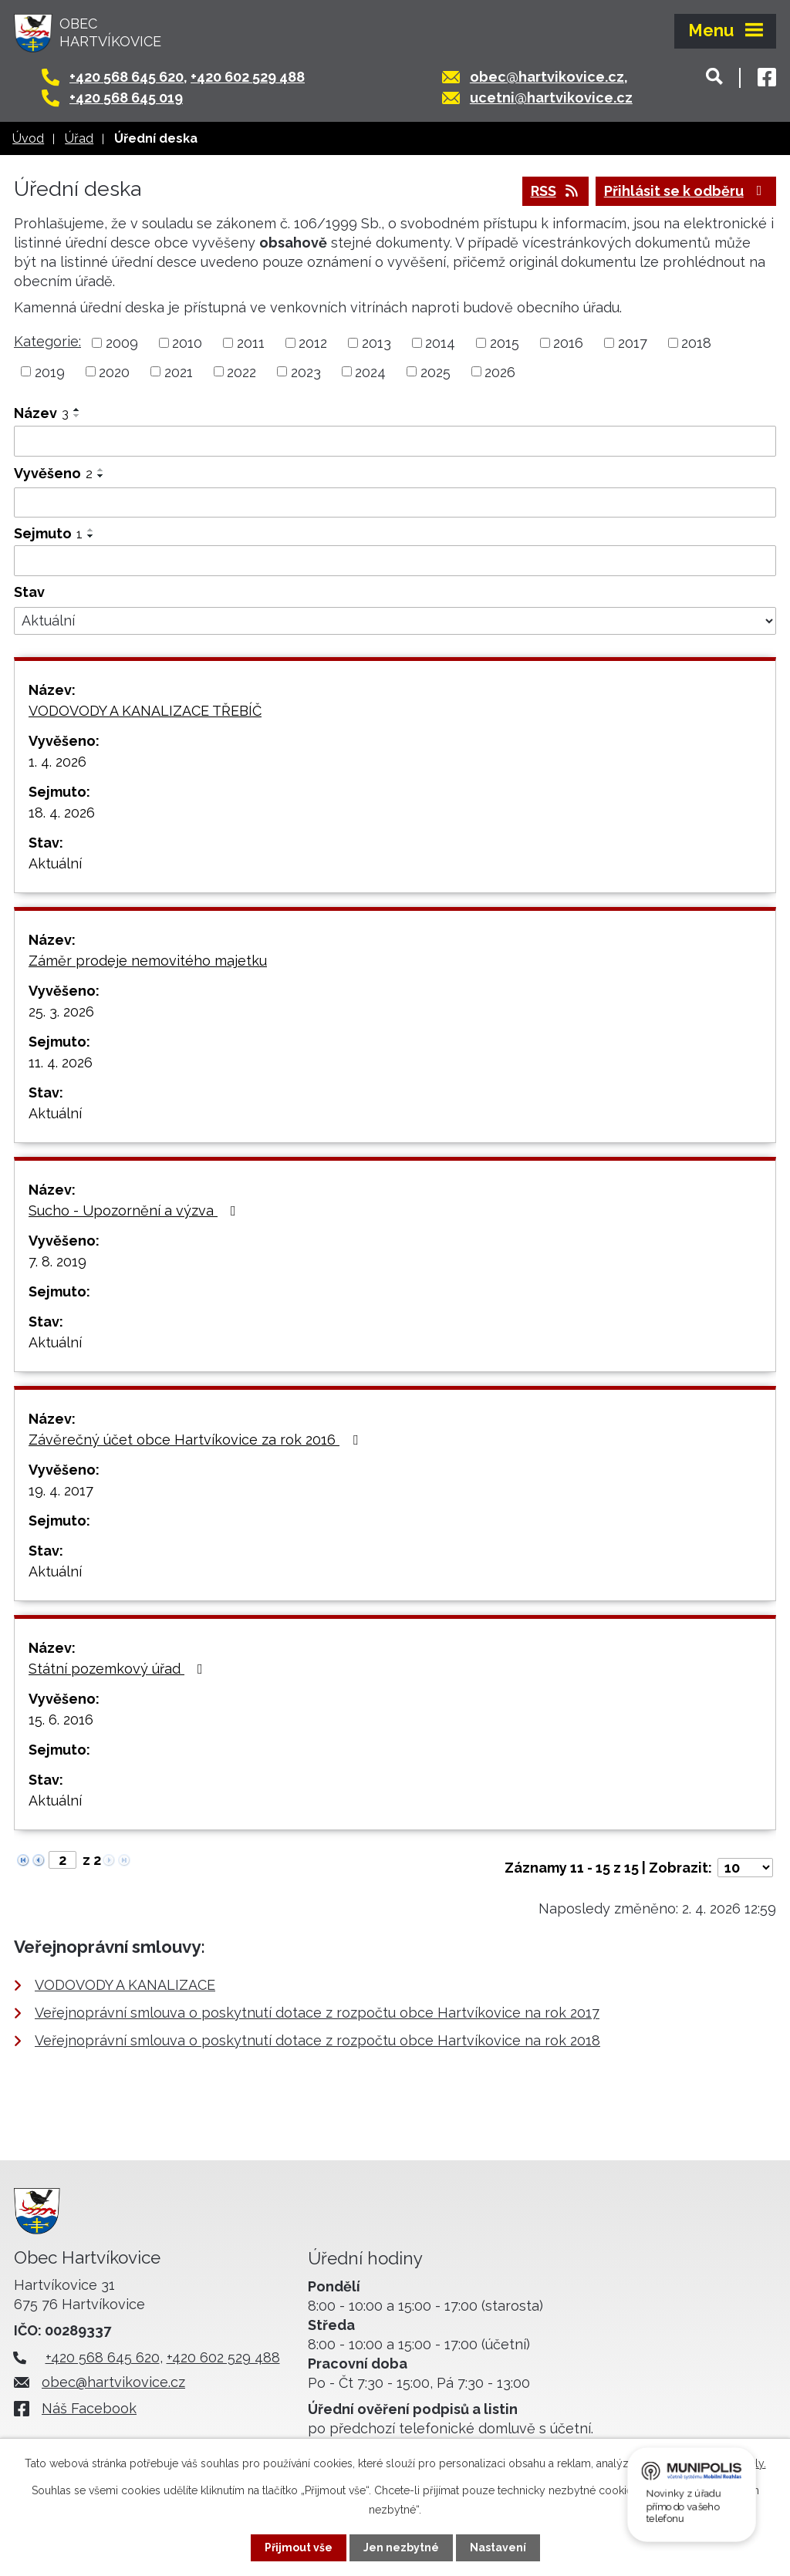  Describe the element at coordinates (62, 812) in the screenshot. I see `18. 4. 2026` at that location.